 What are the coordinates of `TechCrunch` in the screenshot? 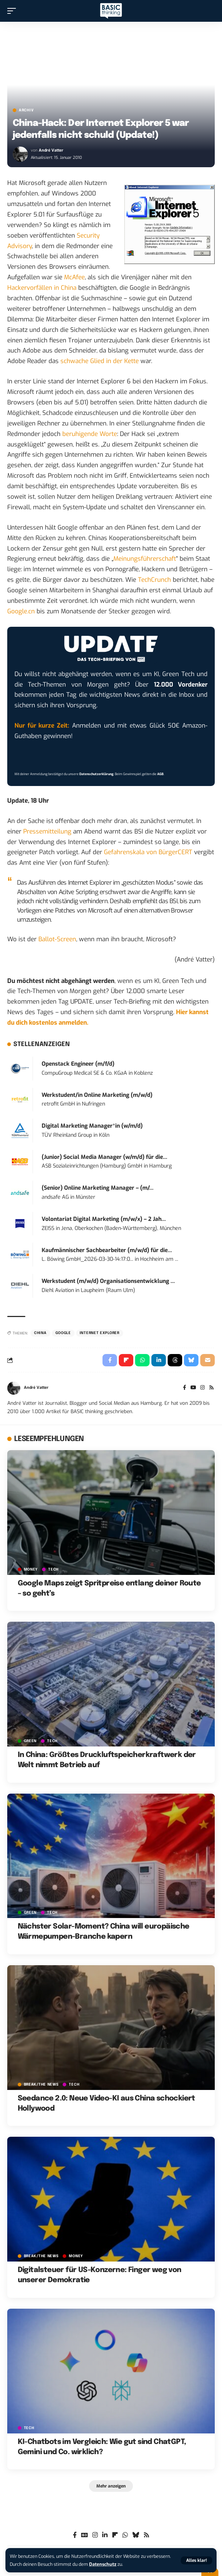 It's located at (154, 580).